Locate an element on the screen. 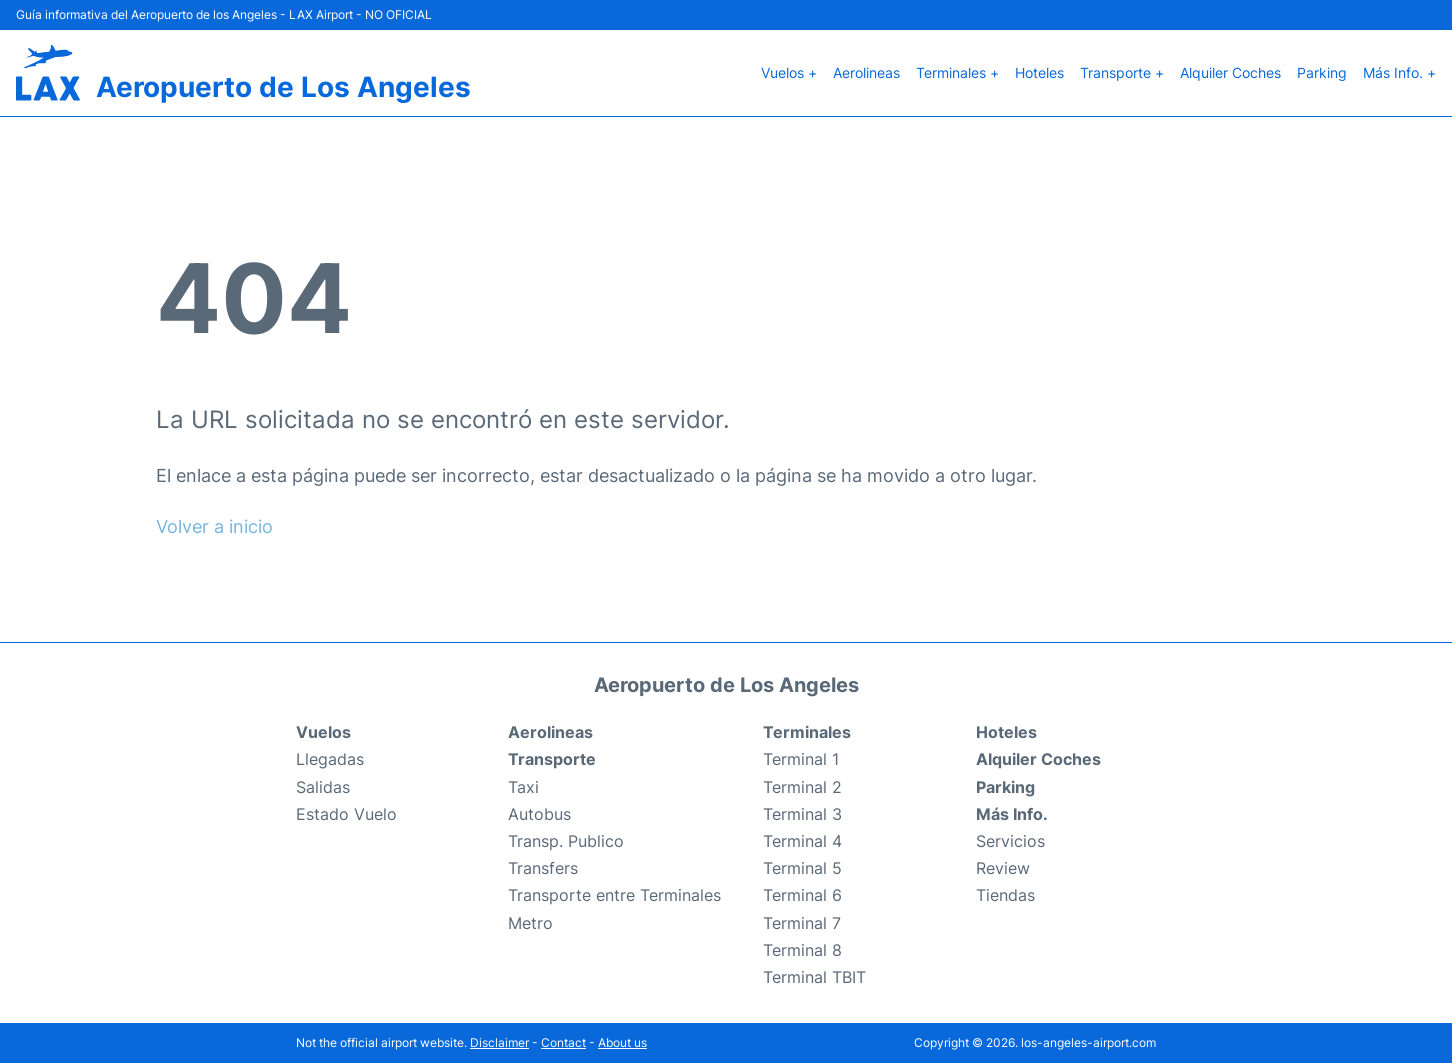 Image resolution: width=1452 pixels, height=1063 pixels. Terminal 8 is located at coordinates (802, 950).